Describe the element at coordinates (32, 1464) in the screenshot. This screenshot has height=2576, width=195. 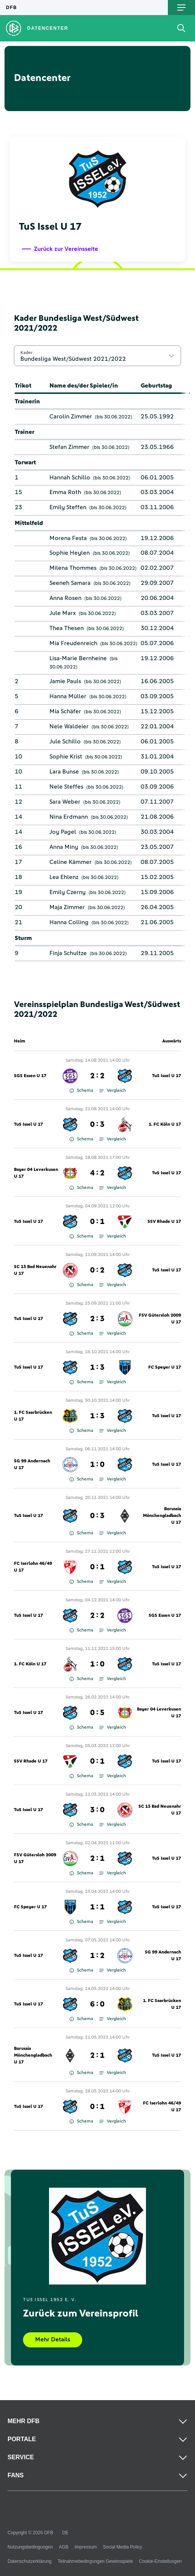
I see `SG 99 Andernach U 17` at that location.